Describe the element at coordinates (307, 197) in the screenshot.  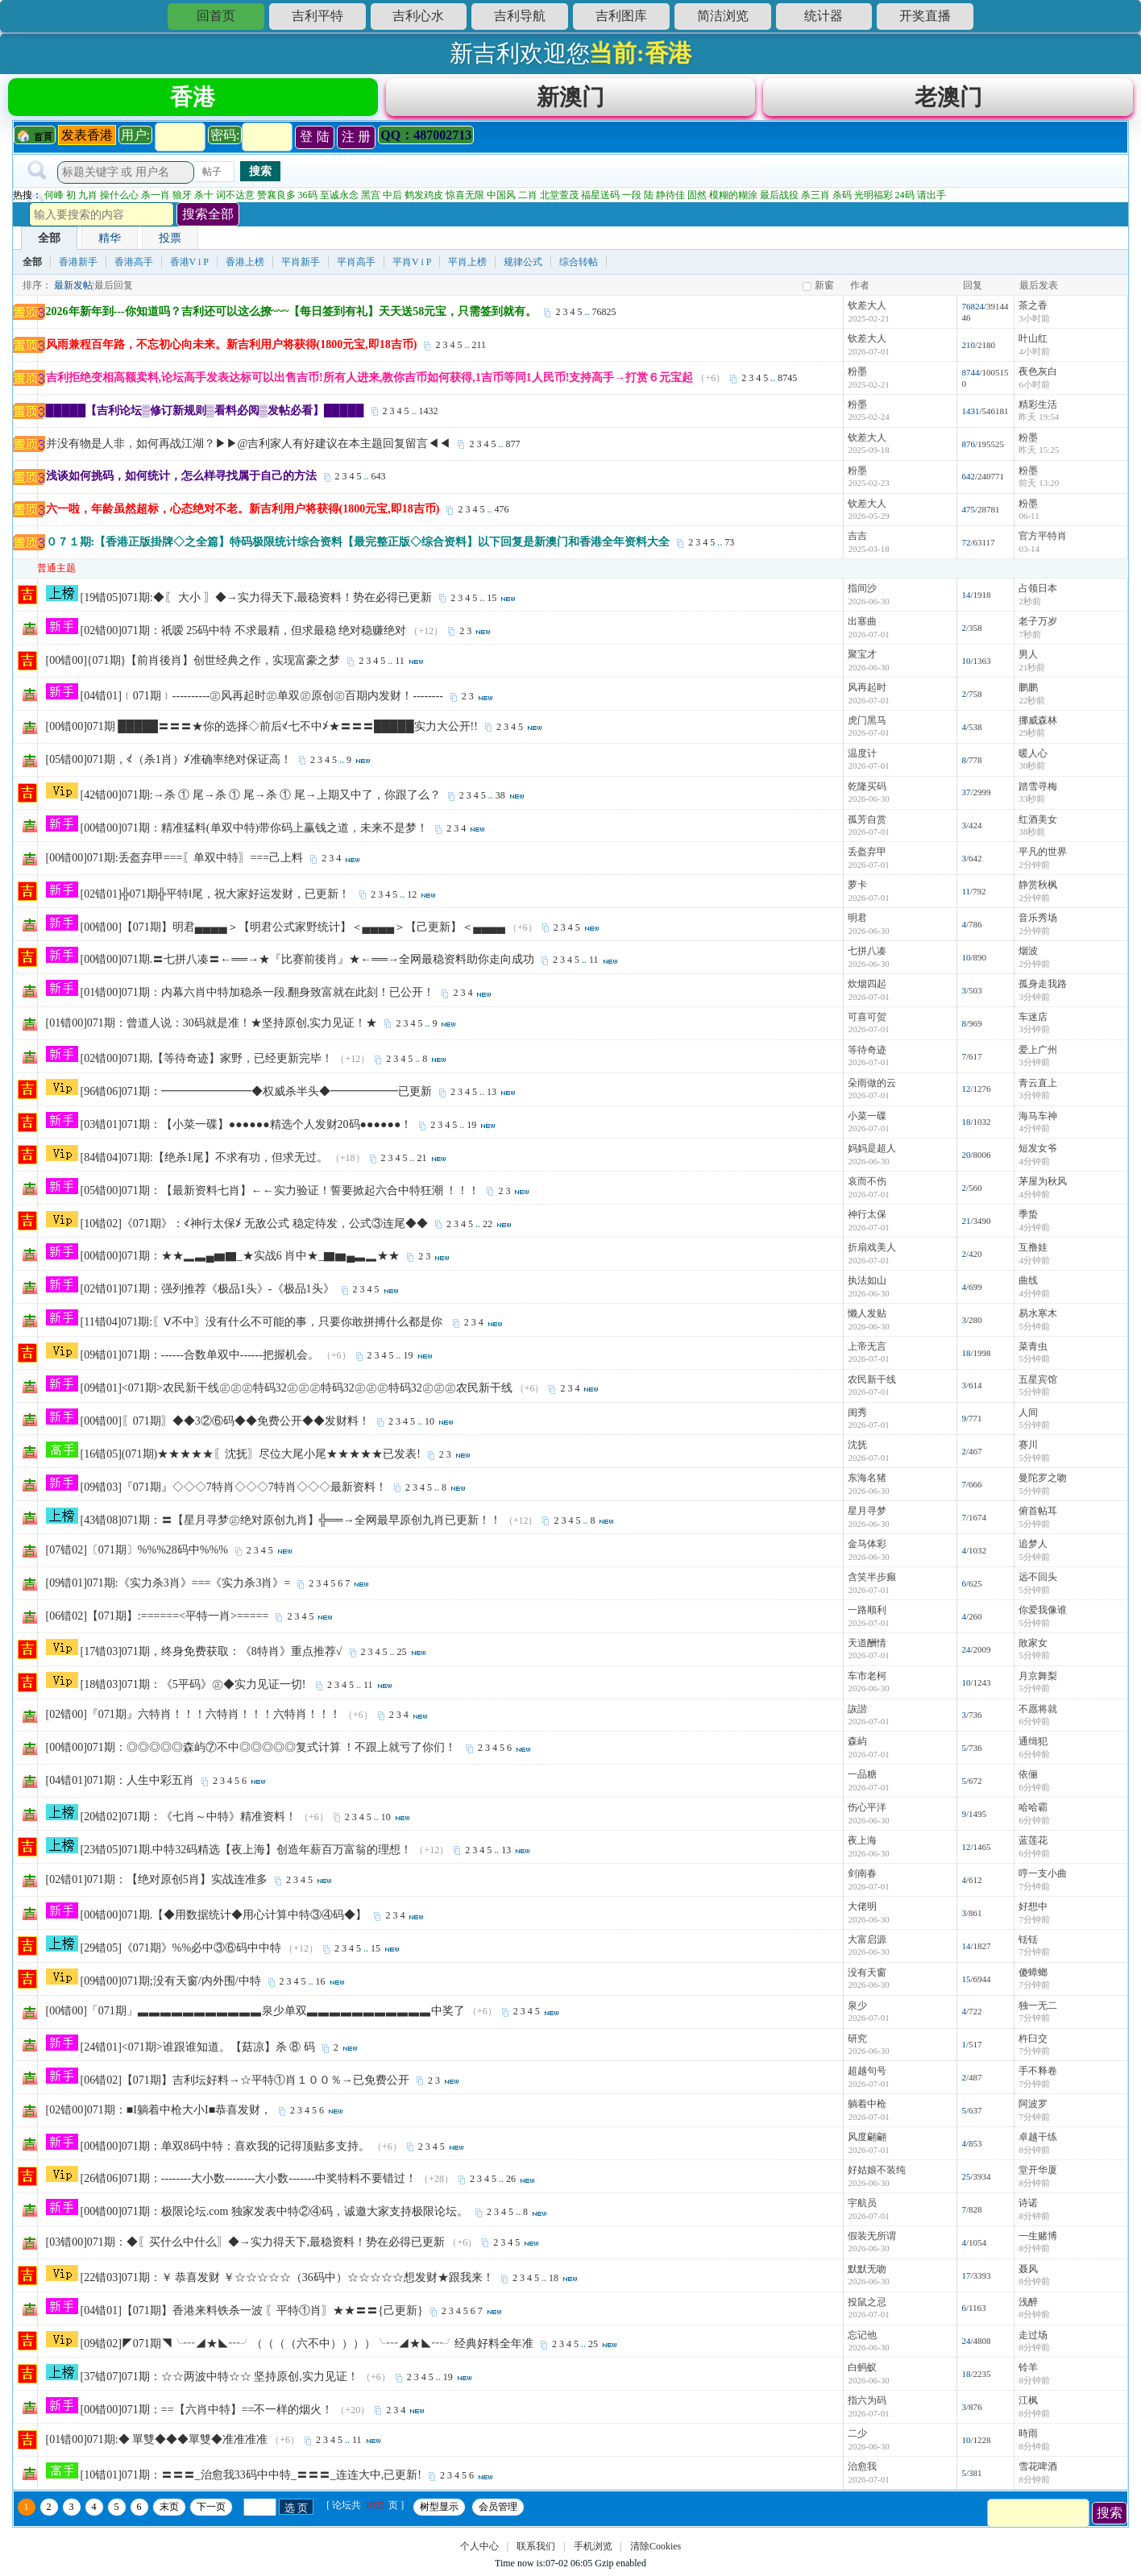
I see `36码` at that location.